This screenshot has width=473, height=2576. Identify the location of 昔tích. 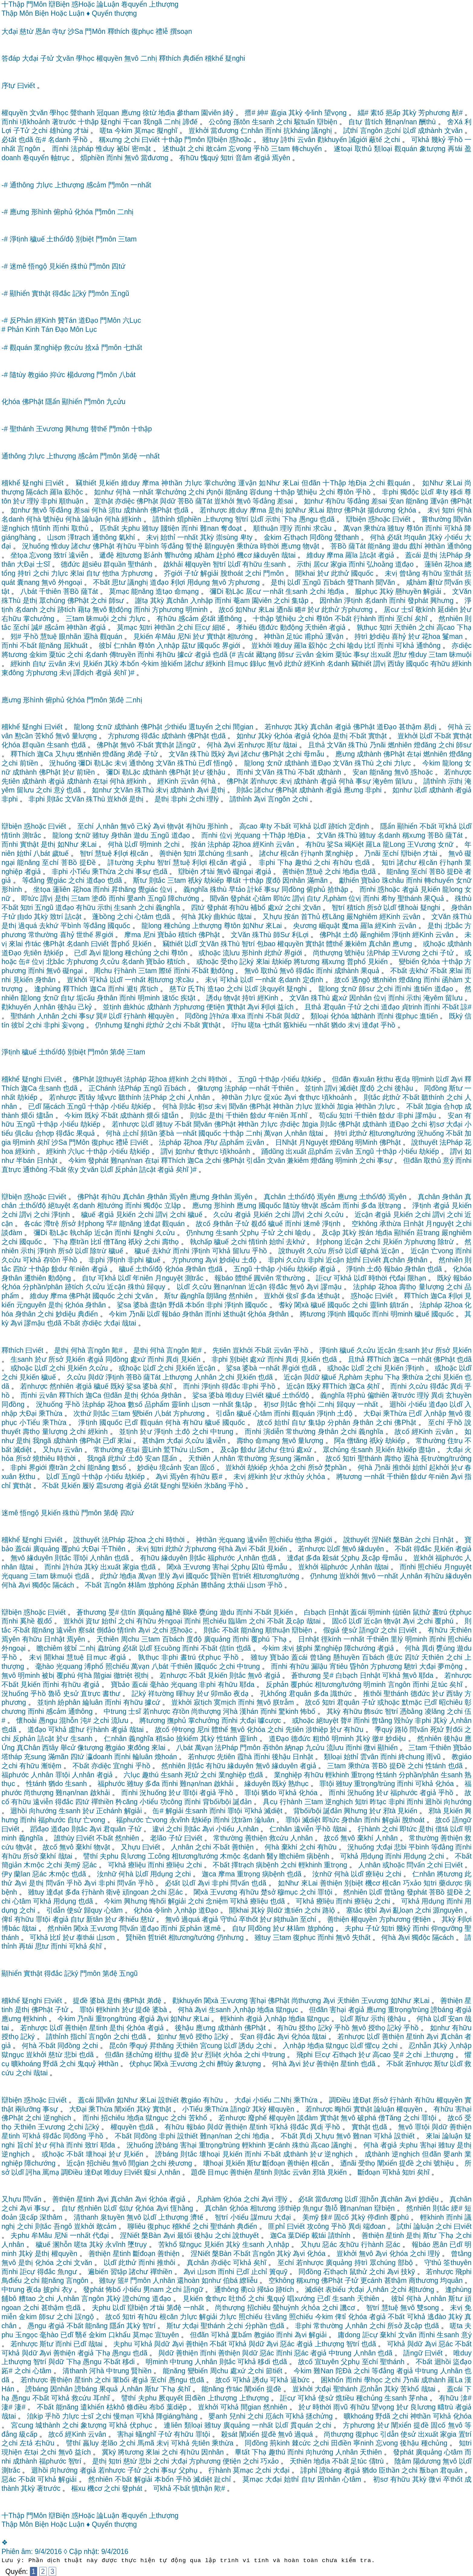
(373, 122).